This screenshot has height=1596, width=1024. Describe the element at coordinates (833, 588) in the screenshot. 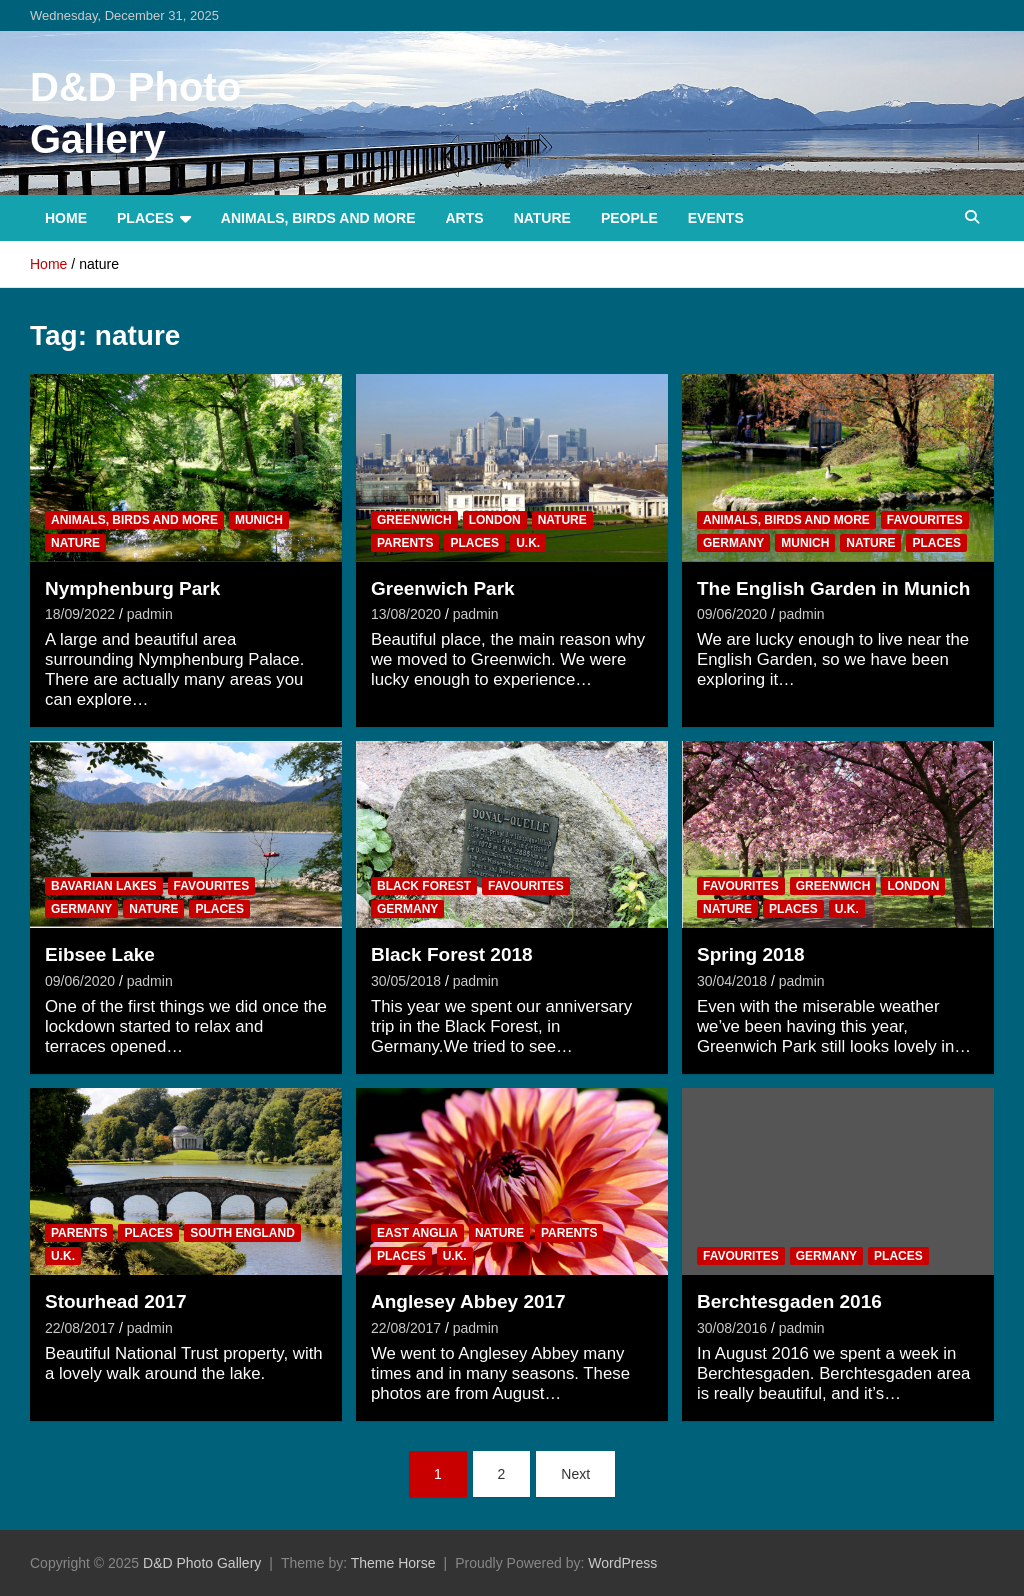

I see `The English Garden in Munich` at that location.